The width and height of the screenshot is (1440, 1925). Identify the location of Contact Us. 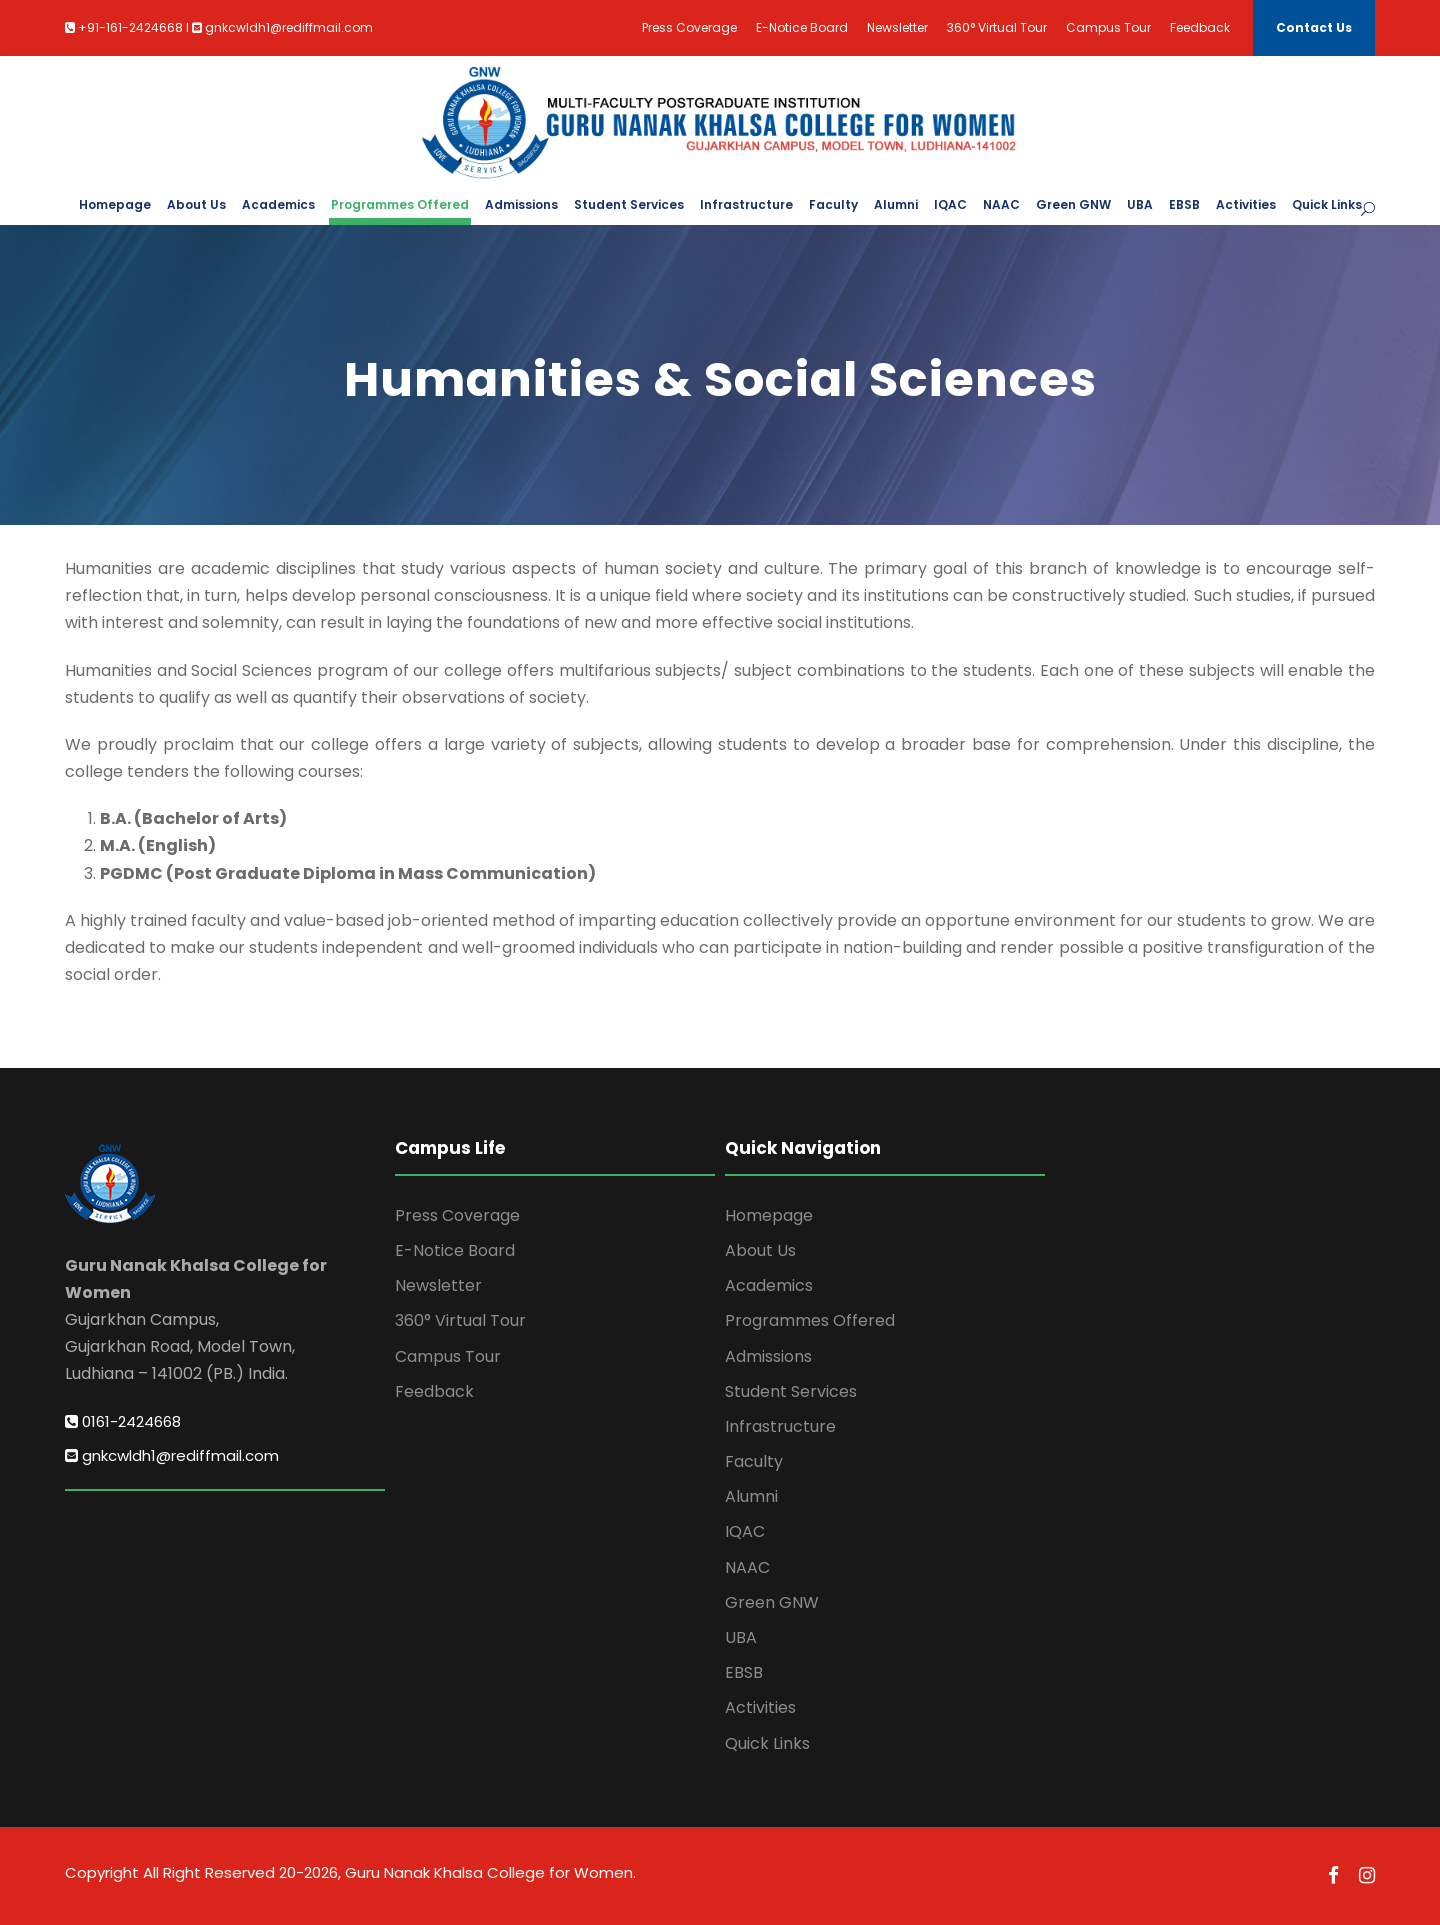
(1314, 27).